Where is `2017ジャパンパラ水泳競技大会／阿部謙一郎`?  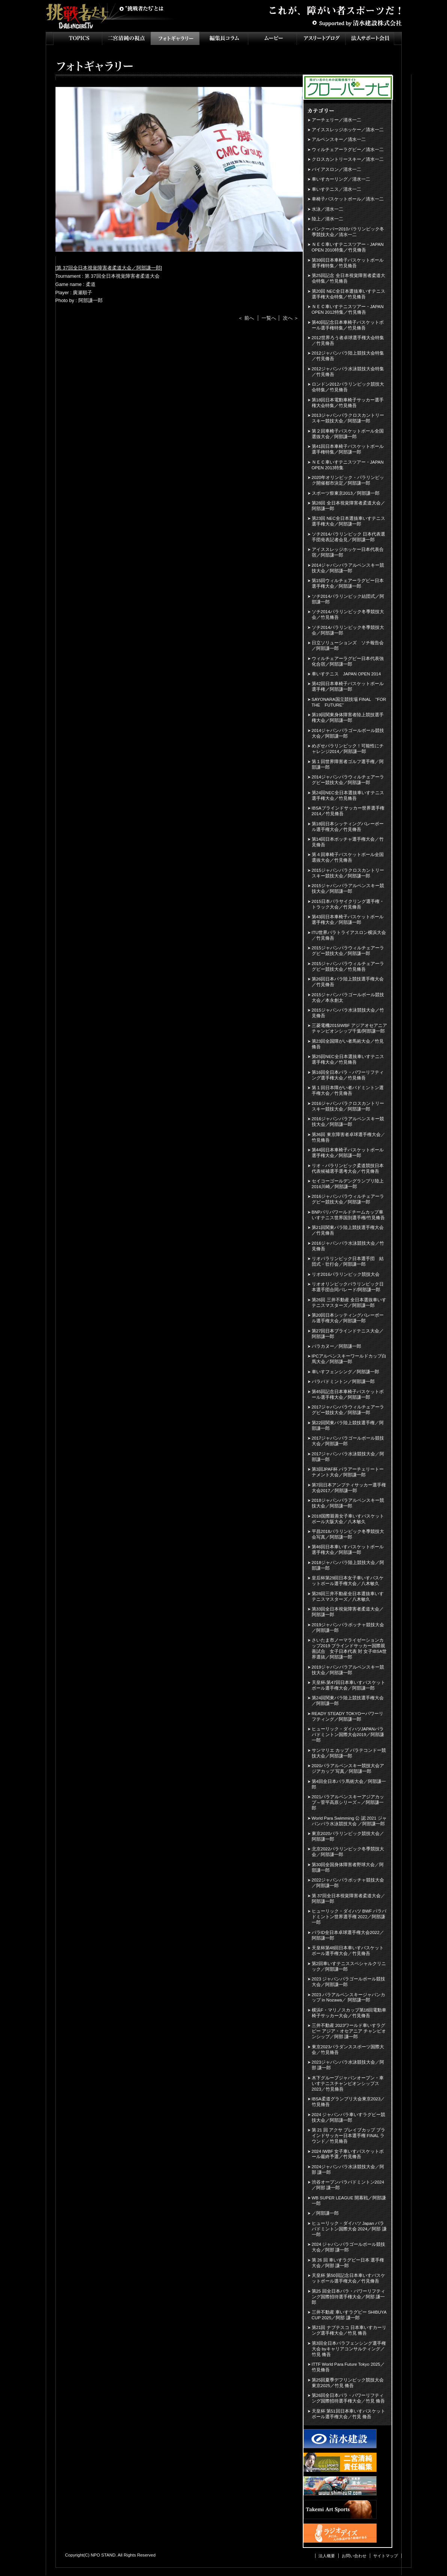 2017ジャパンパラ水泳競技大会／阿部謙一郎 is located at coordinates (348, 1457).